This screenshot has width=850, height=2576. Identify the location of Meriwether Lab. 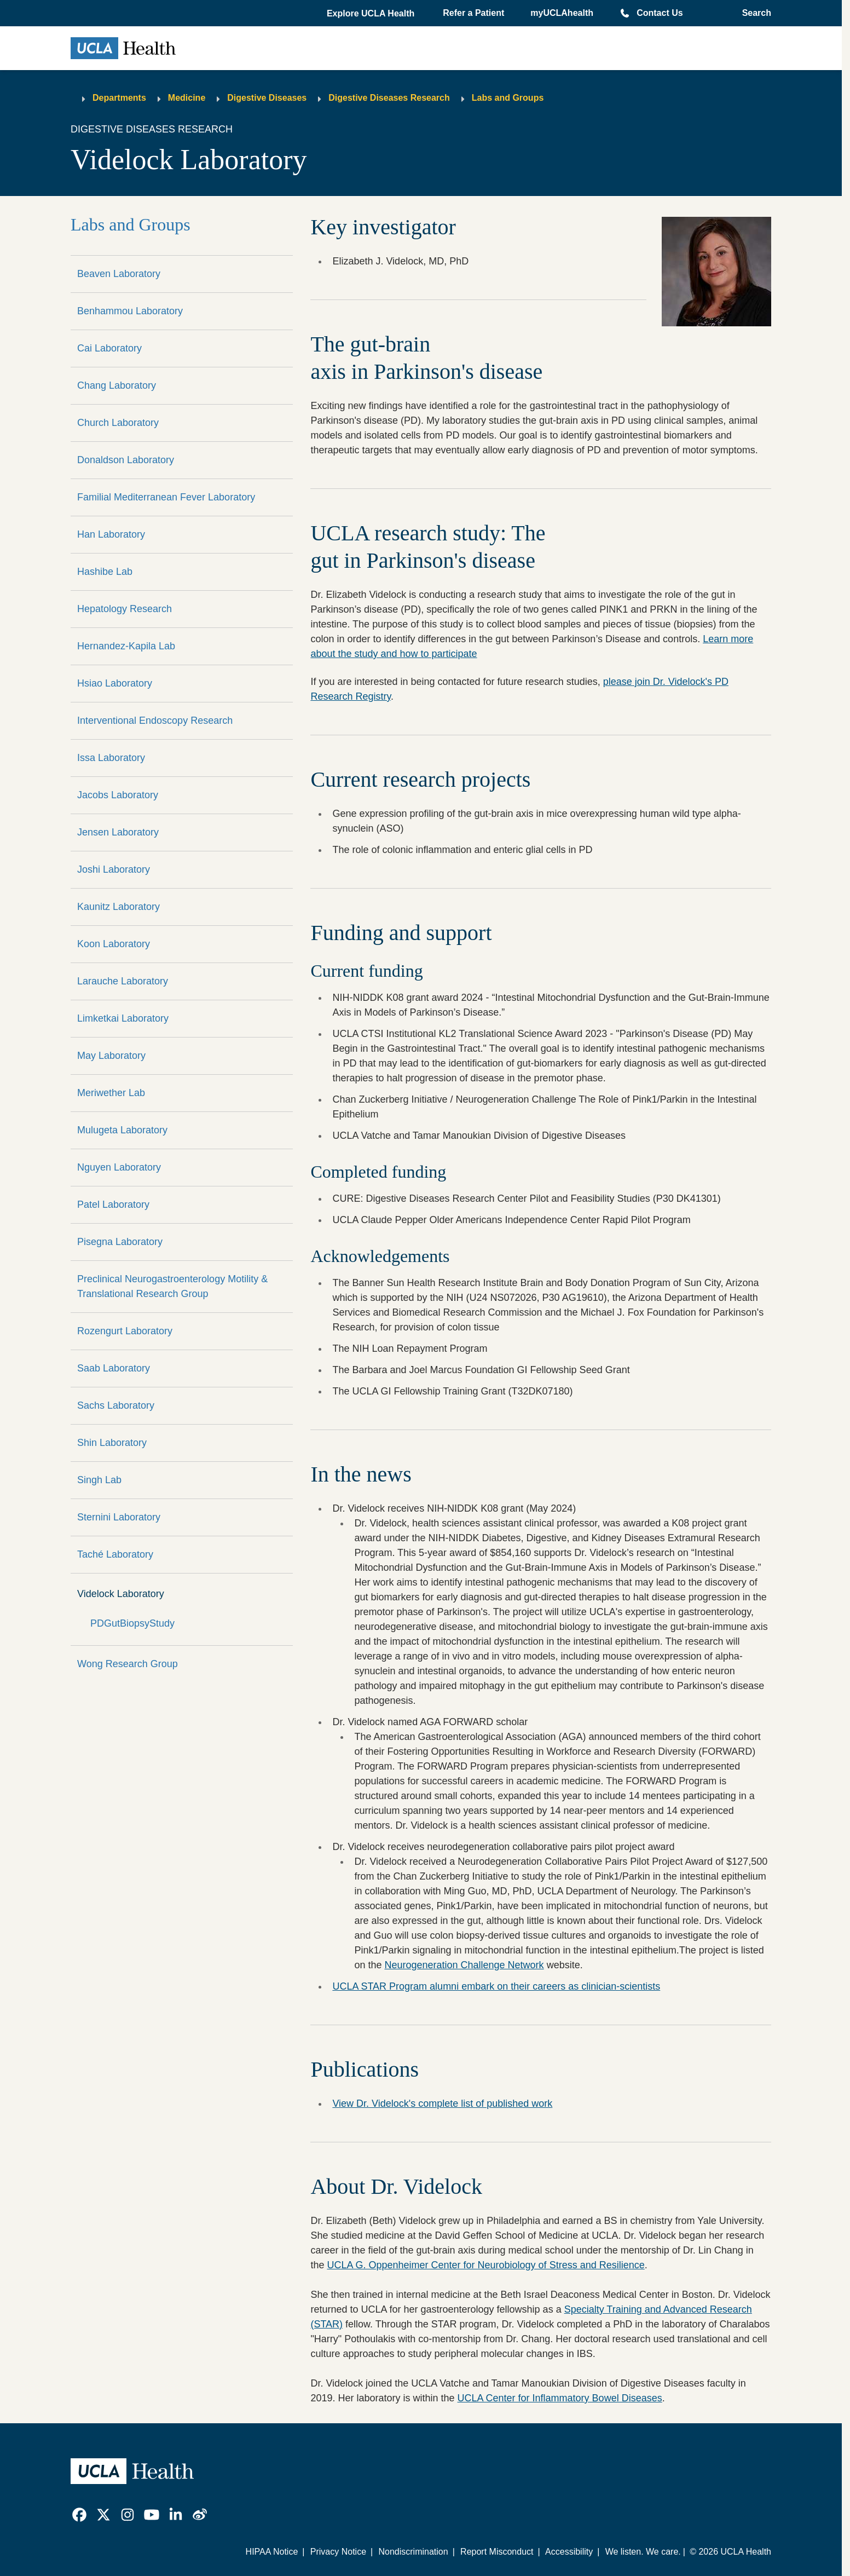
(111, 1092).